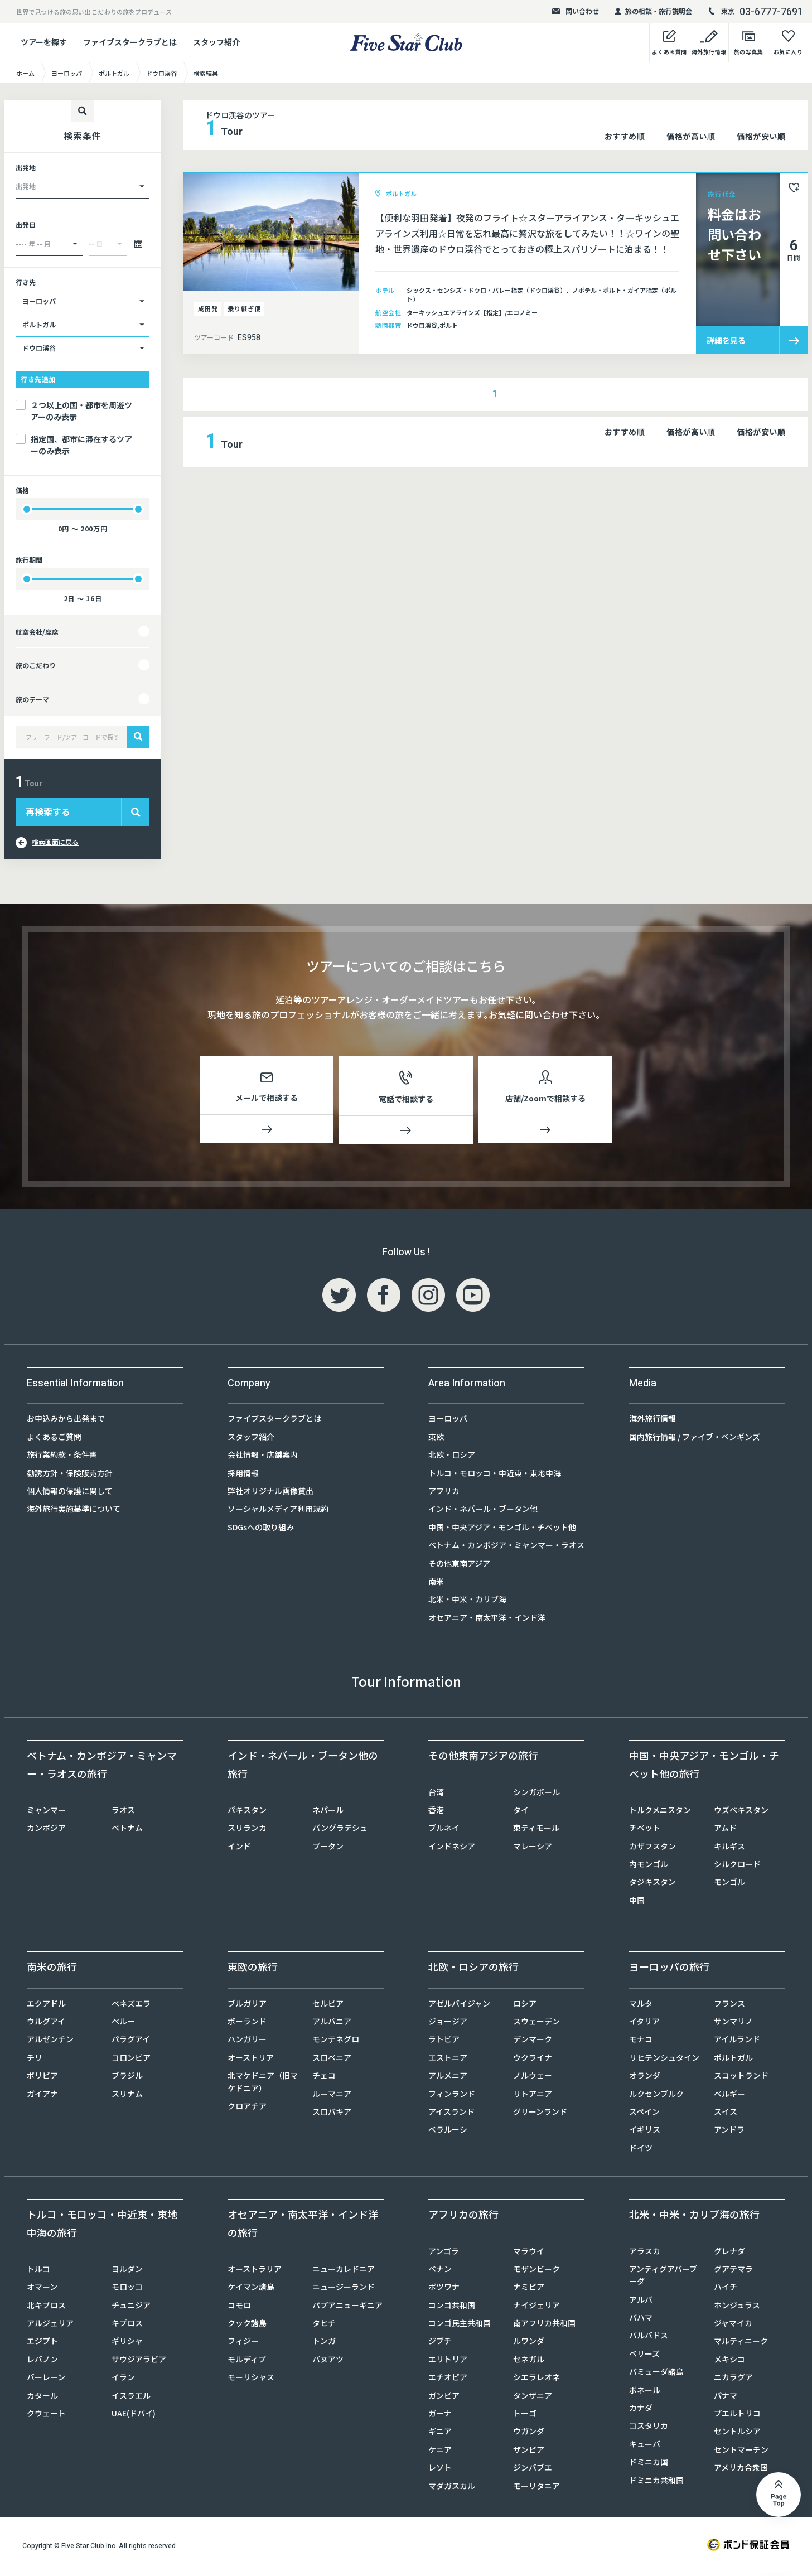 The image size is (812, 2576). What do you see at coordinates (247, 2325) in the screenshot?
I see `クック諸島` at bounding box center [247, 2325].